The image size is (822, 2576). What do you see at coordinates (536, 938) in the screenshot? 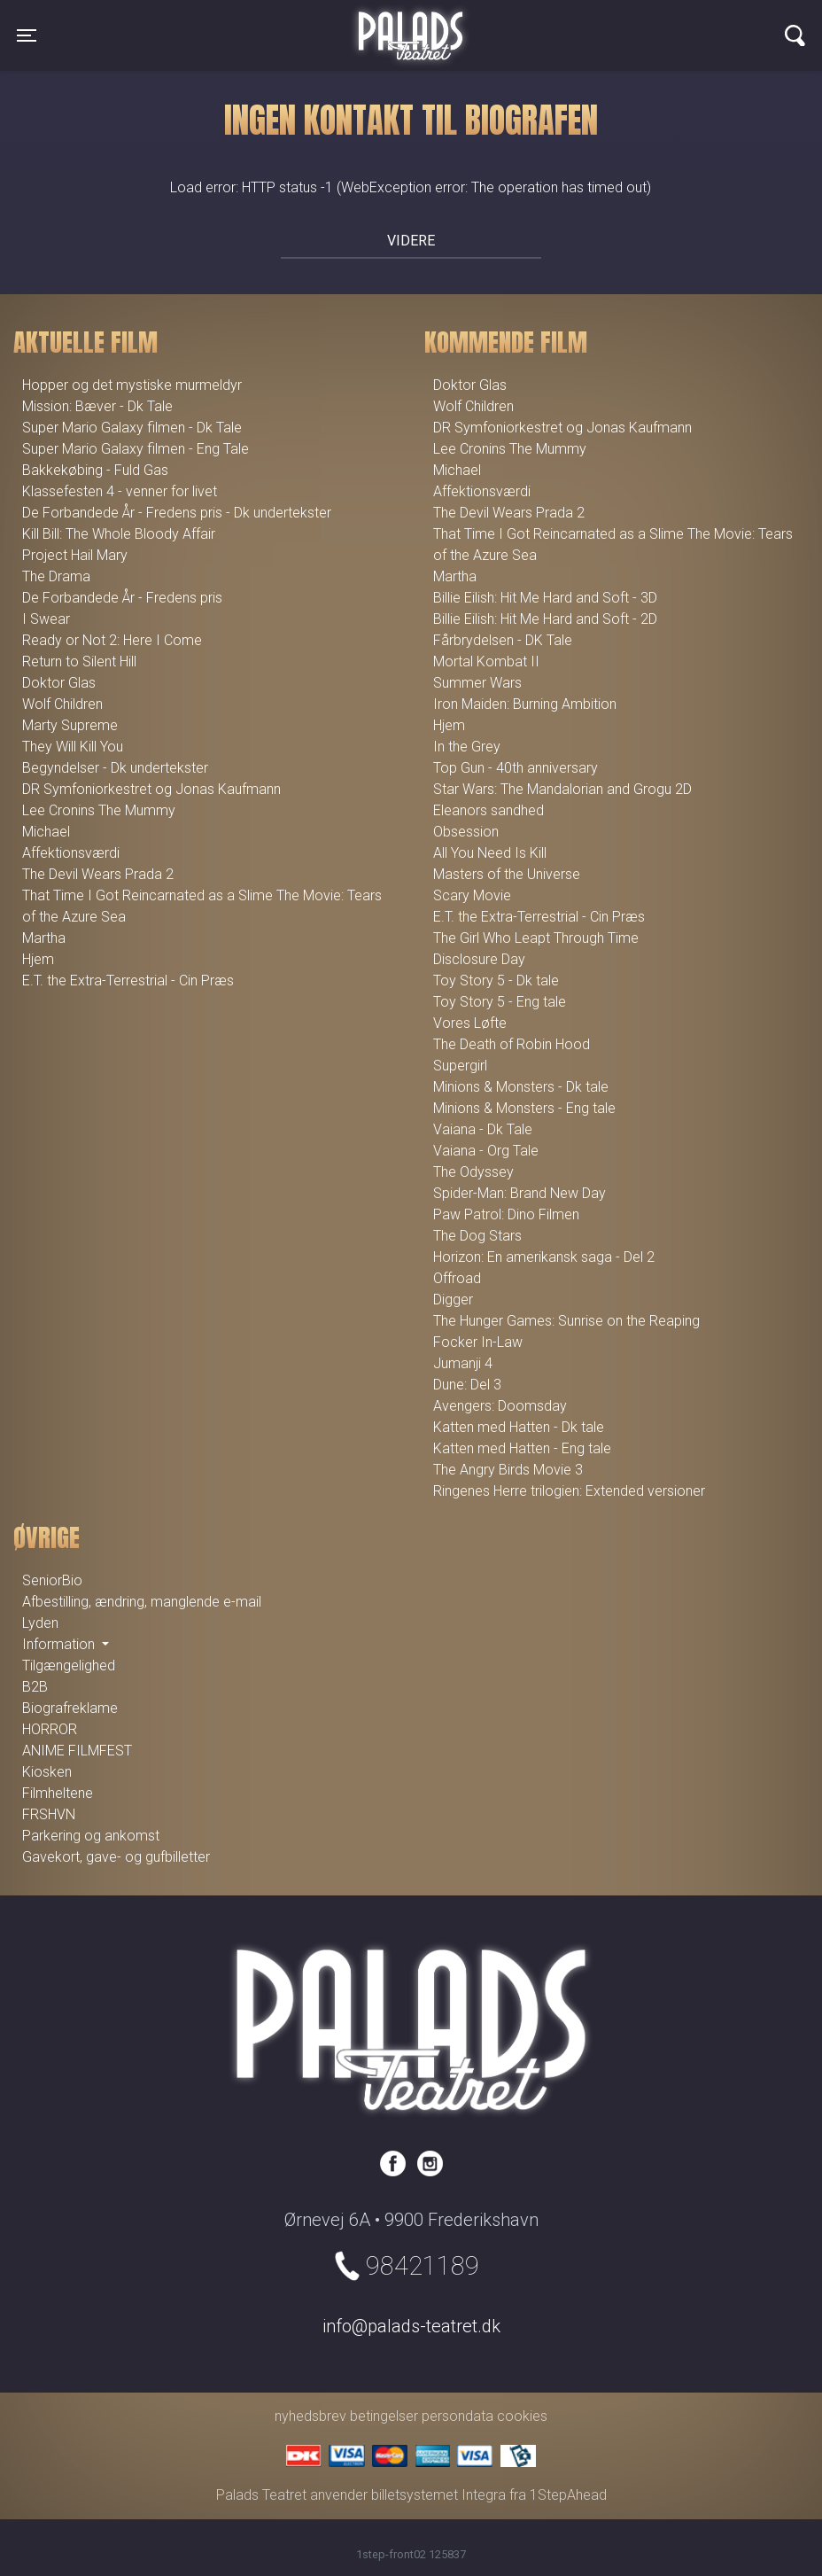
I see `The Girl Who Leapt Through Time` at bounding box center [536, 938].